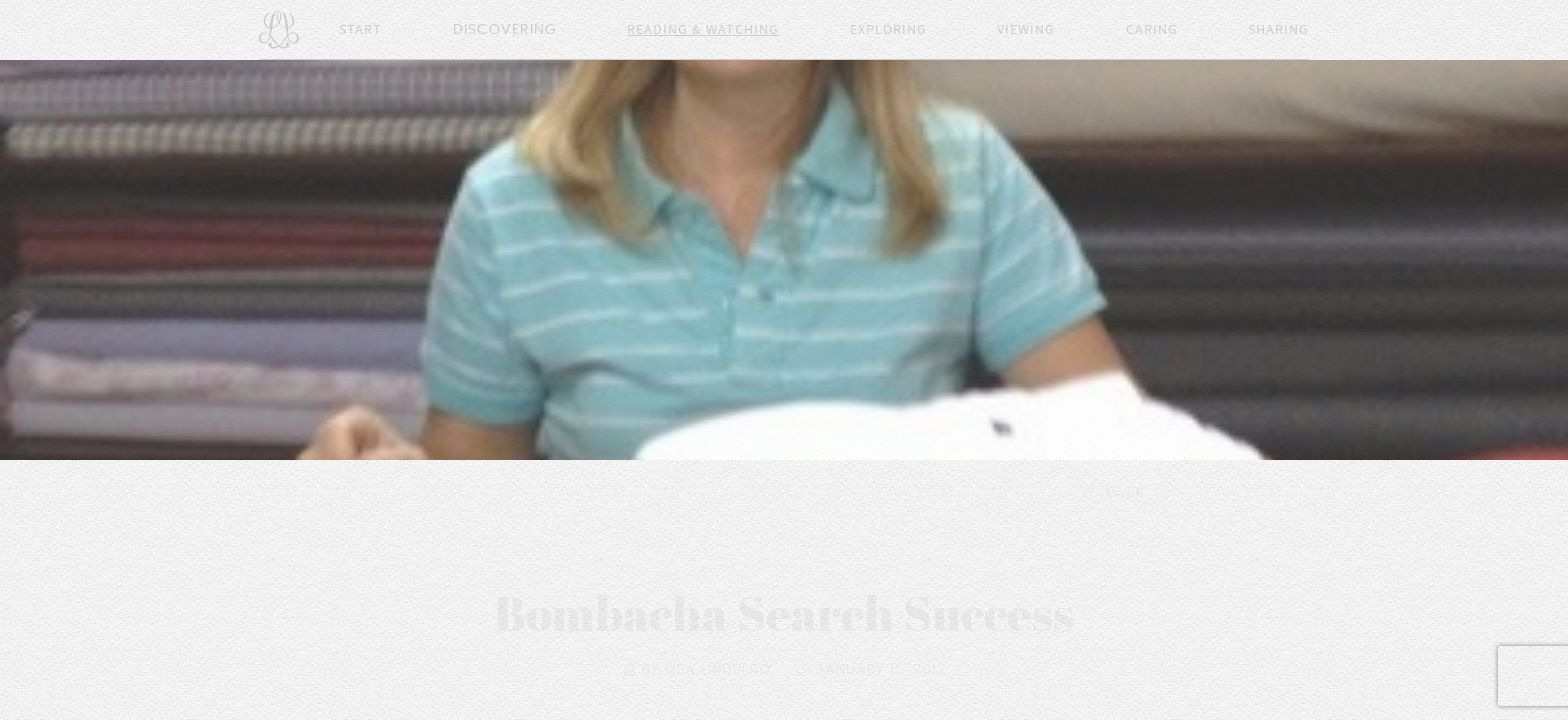 The width and height of the screenshot is (1568, 720). What do you see at coordinates (703, 30) in the screenshot?
I see `Reading & Watching` at bounding box center [703, 30].